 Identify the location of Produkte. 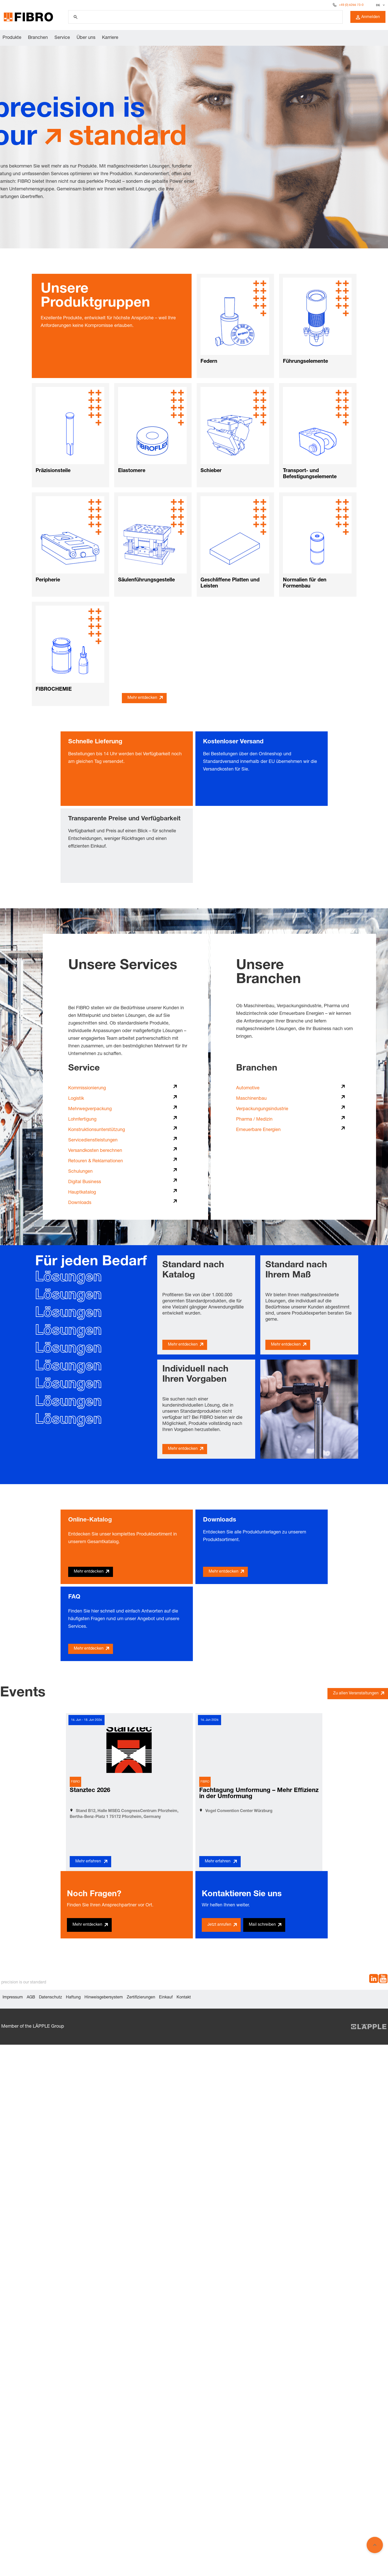
(12, 38).